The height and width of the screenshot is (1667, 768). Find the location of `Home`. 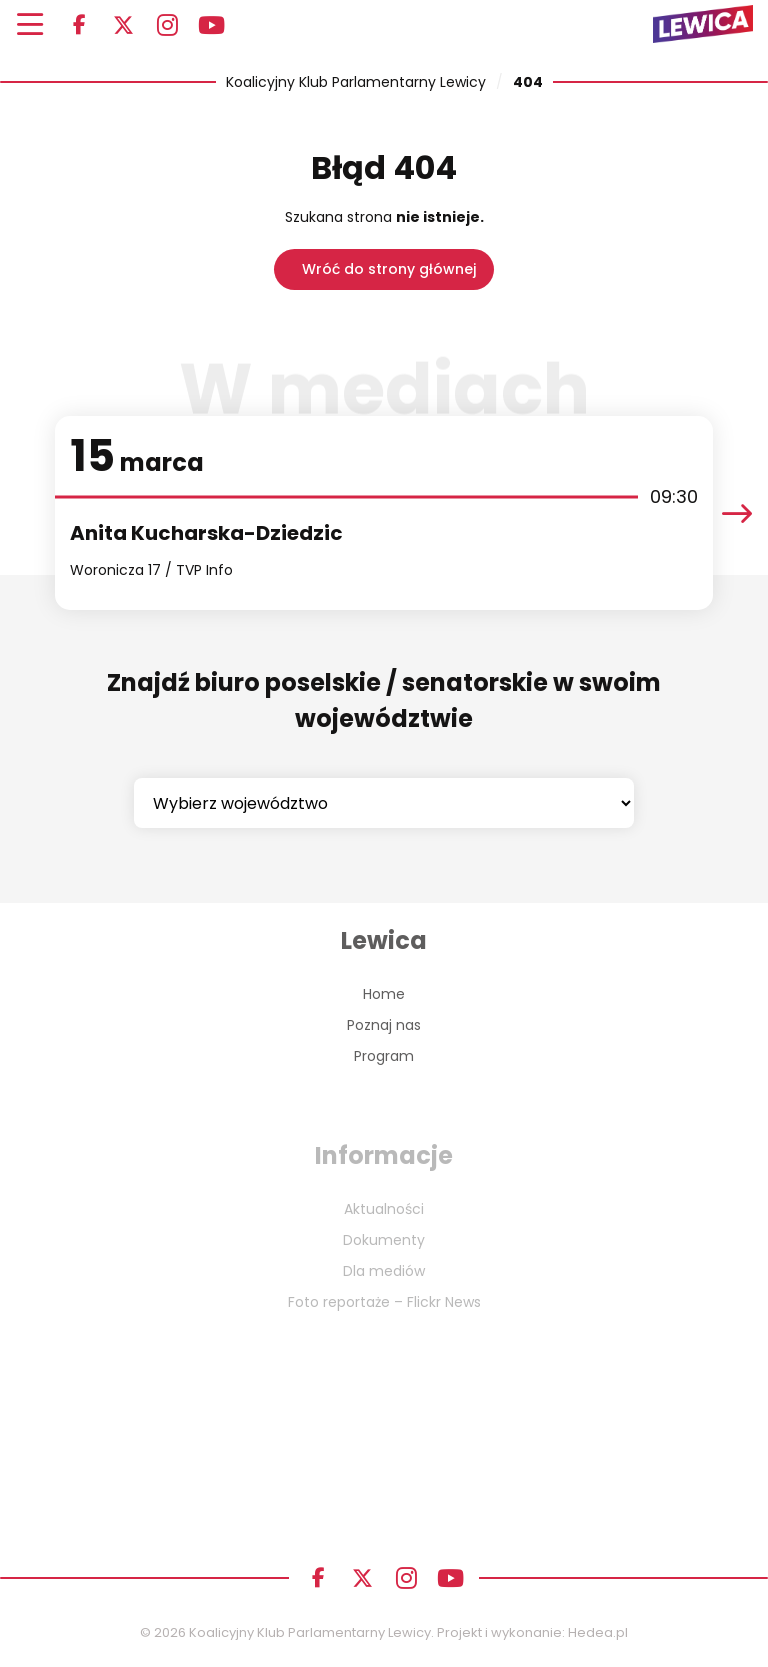

Home is located at coordinates (384, 994).